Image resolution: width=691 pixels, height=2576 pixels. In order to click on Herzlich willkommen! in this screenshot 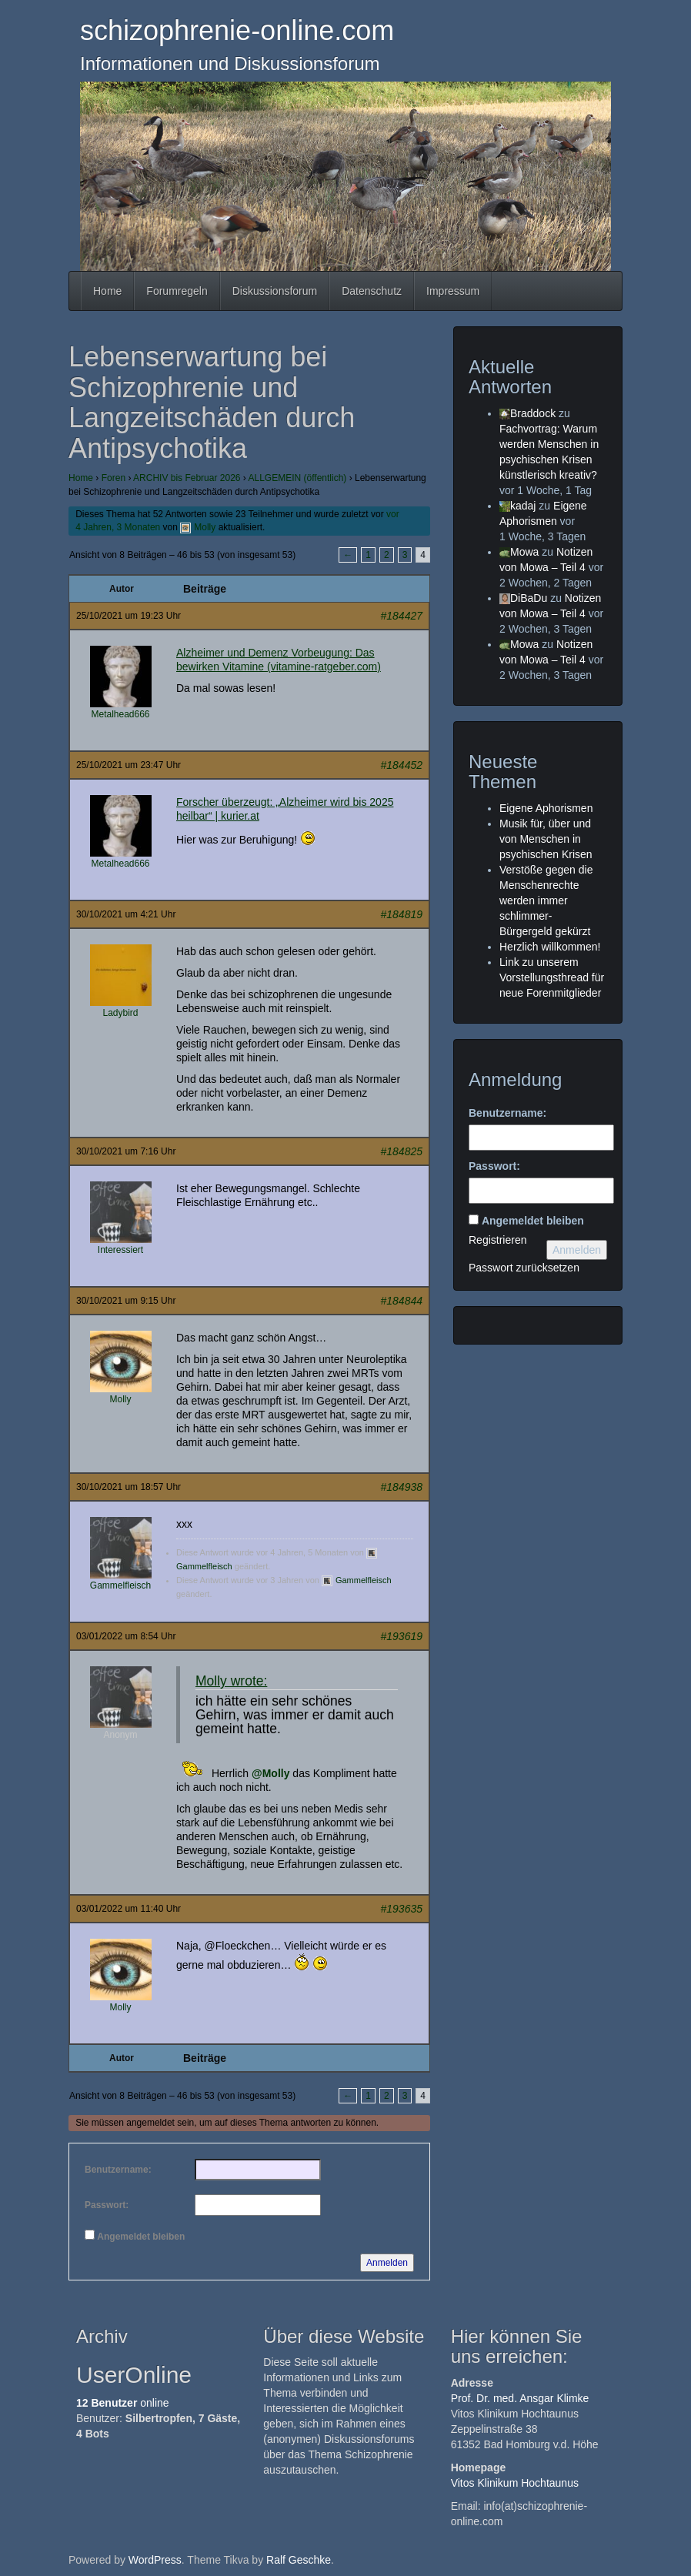, I will do `click(549, 947)`.